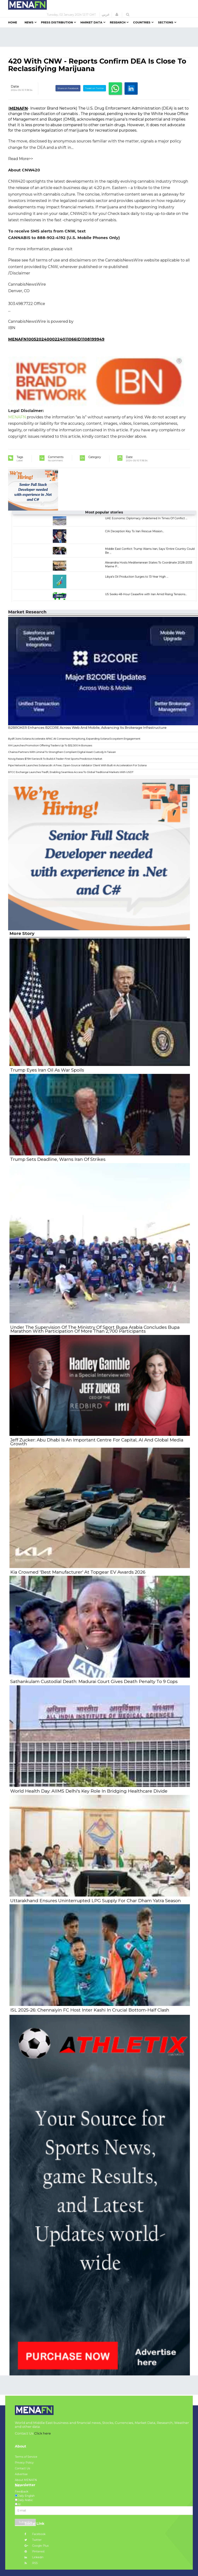 The image size is (198, 2576). I want to click on Date, so click(15, 86).